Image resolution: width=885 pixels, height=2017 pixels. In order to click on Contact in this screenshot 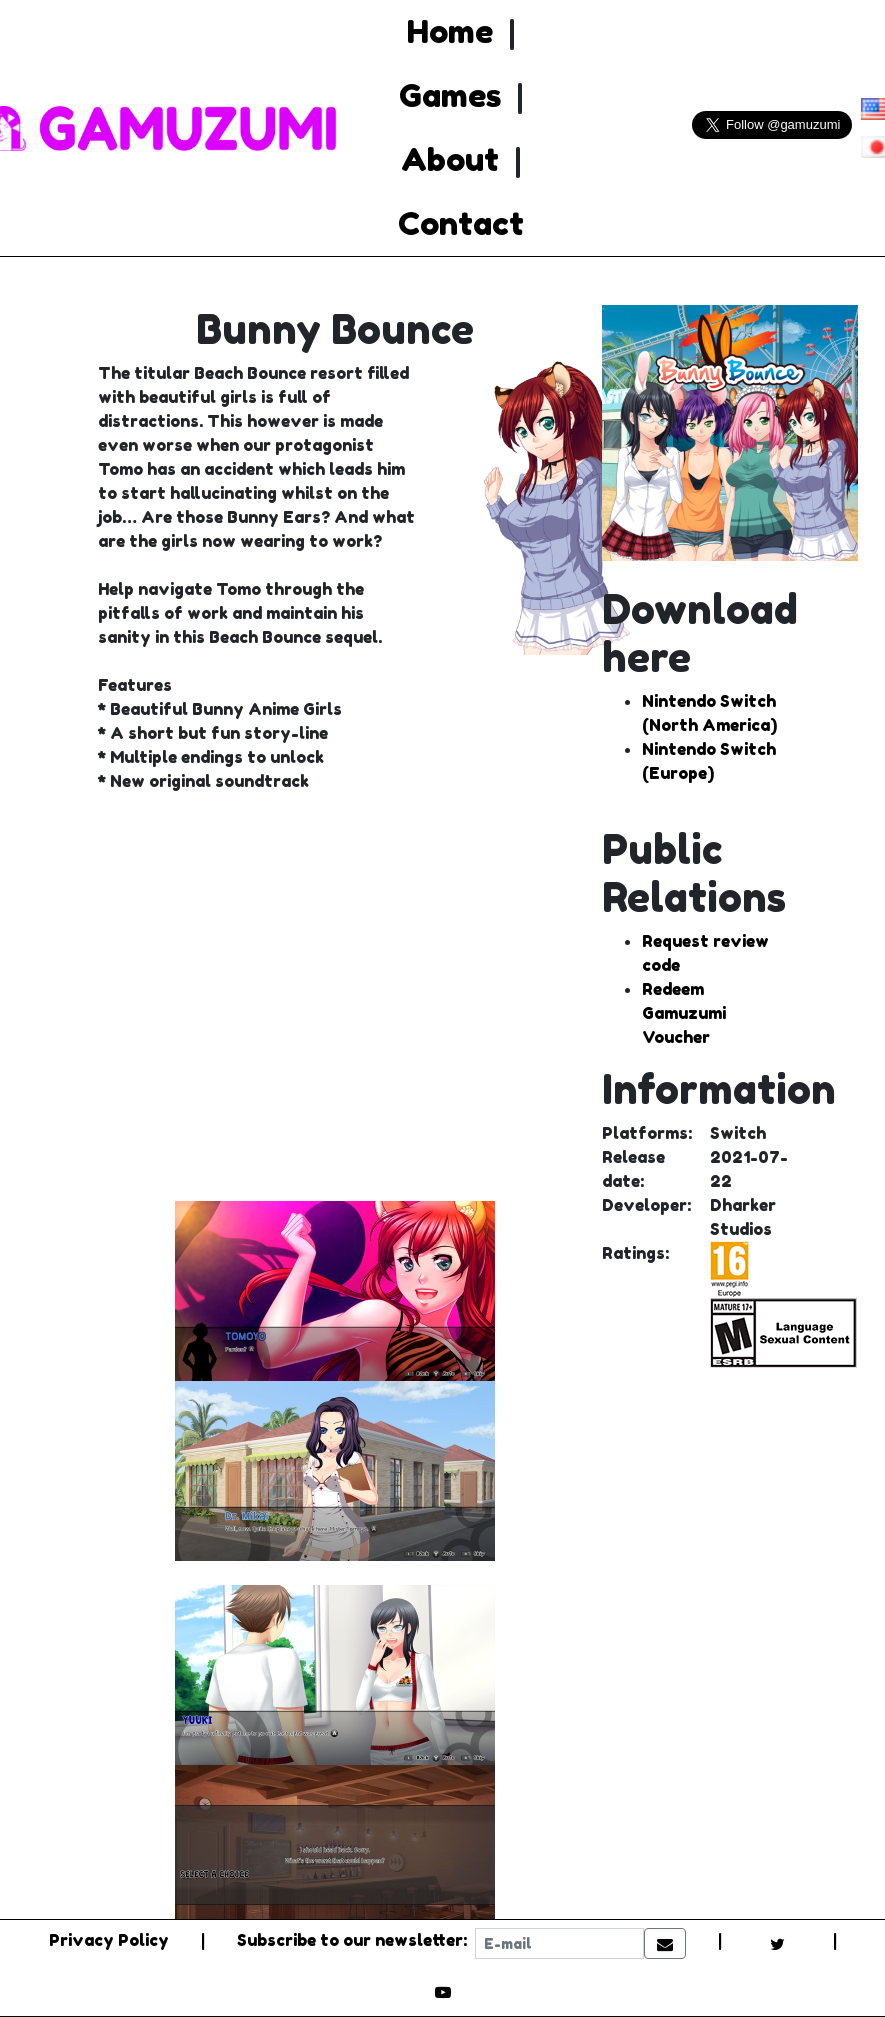, I will do `click(461, 223)`.